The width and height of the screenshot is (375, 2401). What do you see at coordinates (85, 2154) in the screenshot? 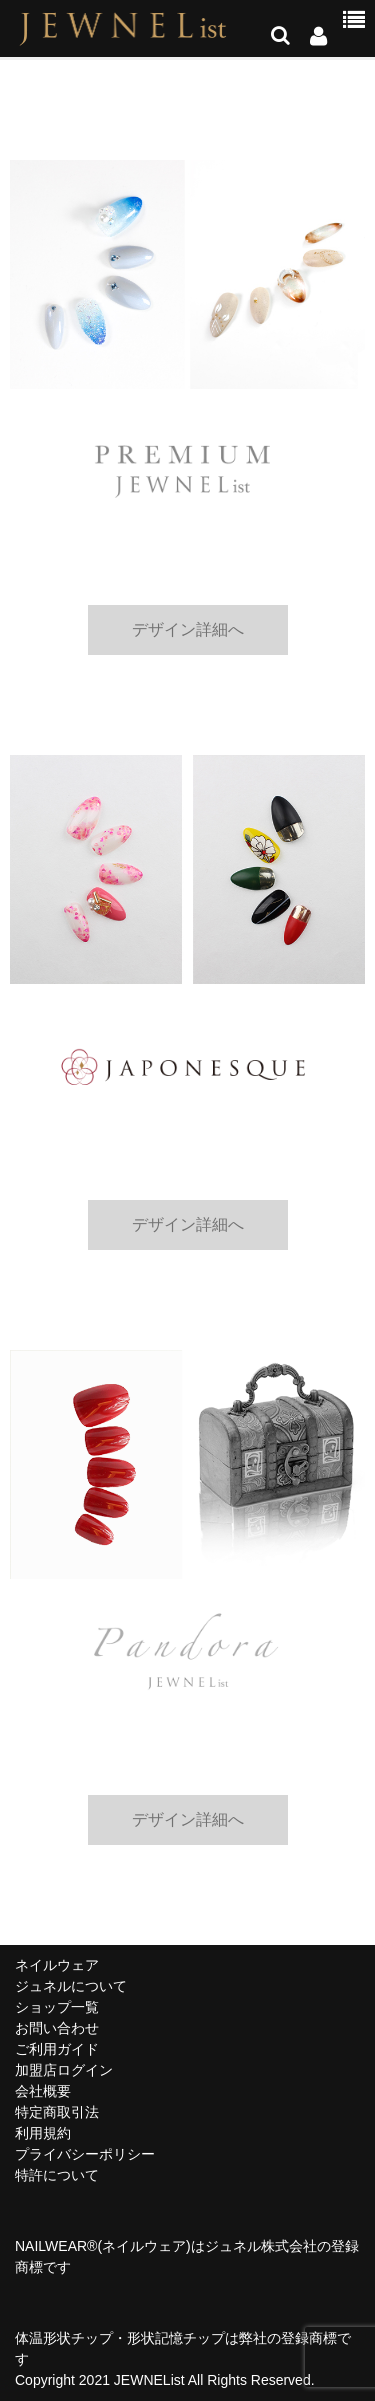
I see `プライバシーポリシー` at bounding box center [85, 2154].